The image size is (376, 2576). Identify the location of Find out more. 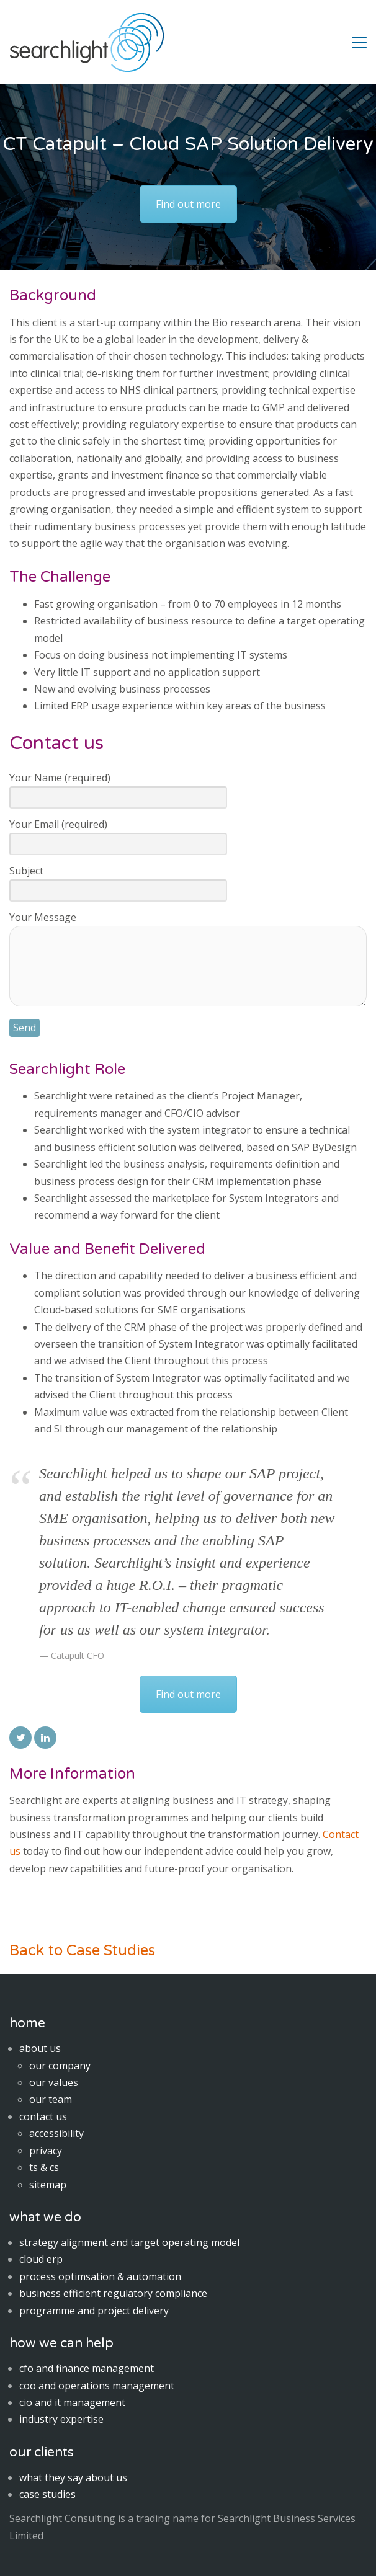
(188, 204).